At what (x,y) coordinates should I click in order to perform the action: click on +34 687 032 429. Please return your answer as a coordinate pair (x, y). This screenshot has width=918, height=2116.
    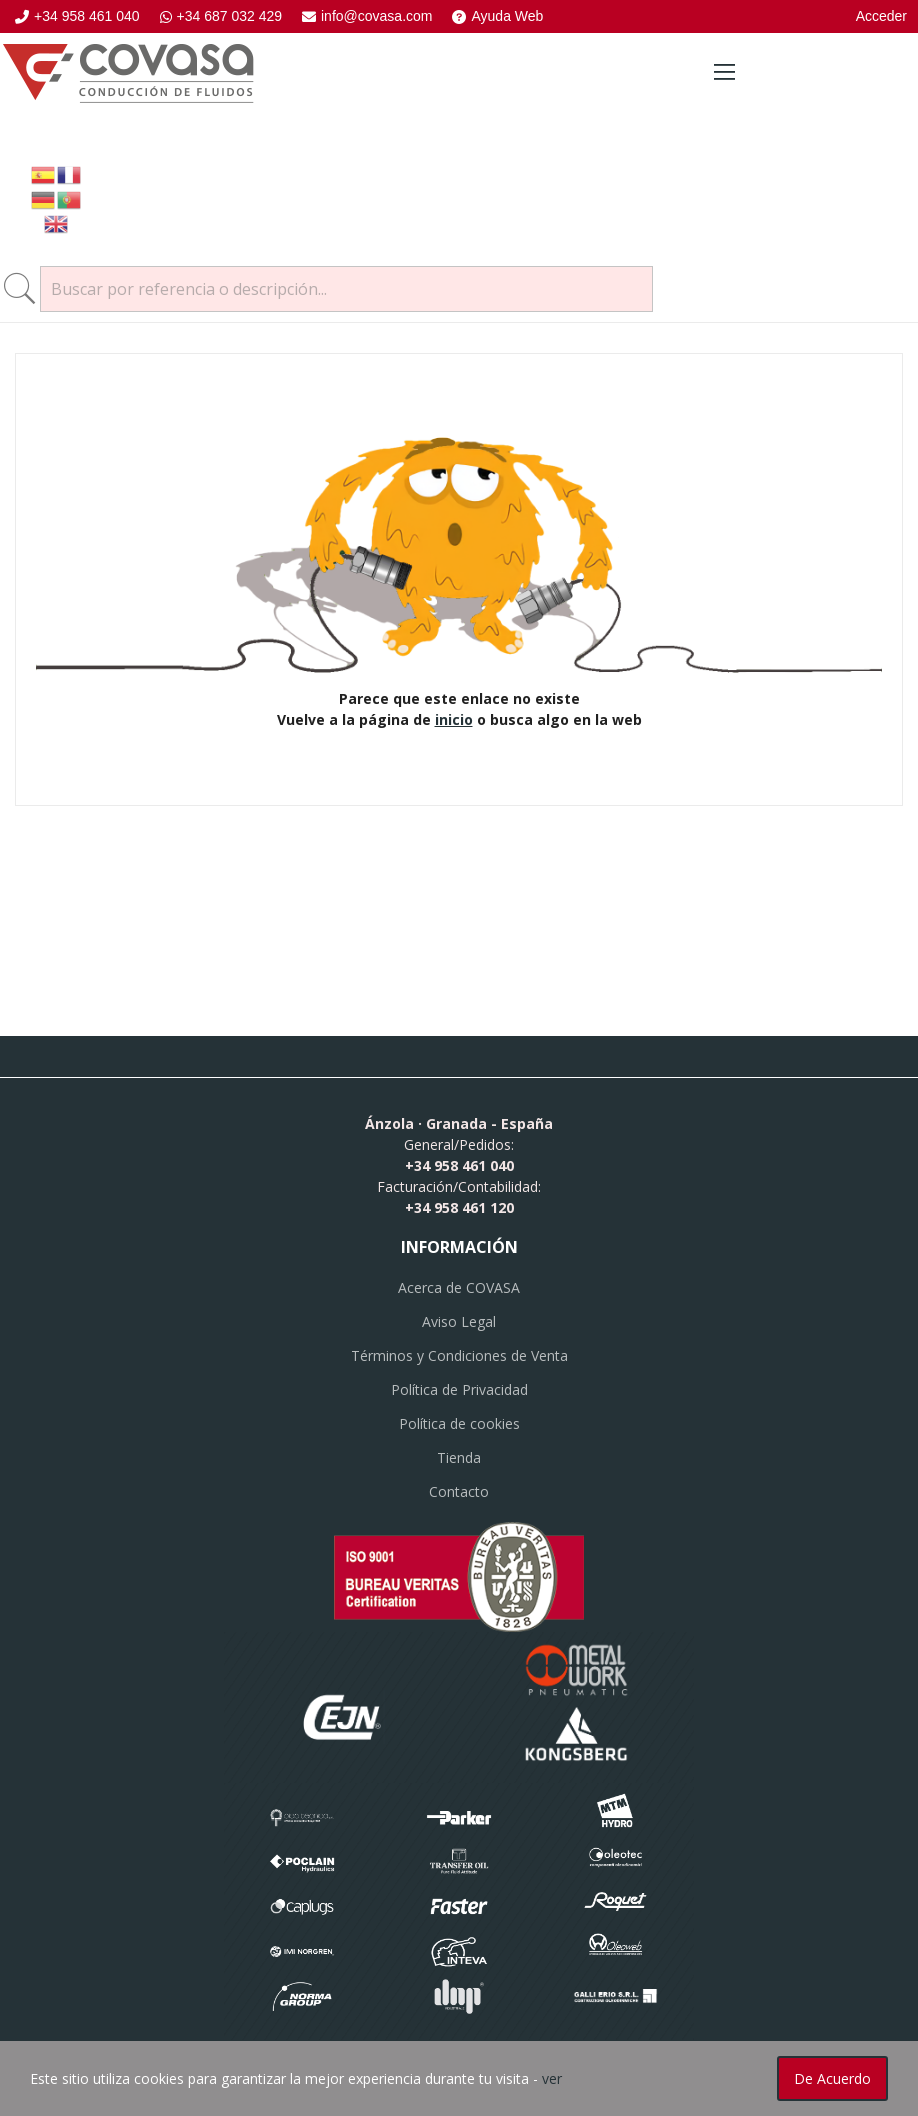
    Looking at the image, I should click on (221, 16).